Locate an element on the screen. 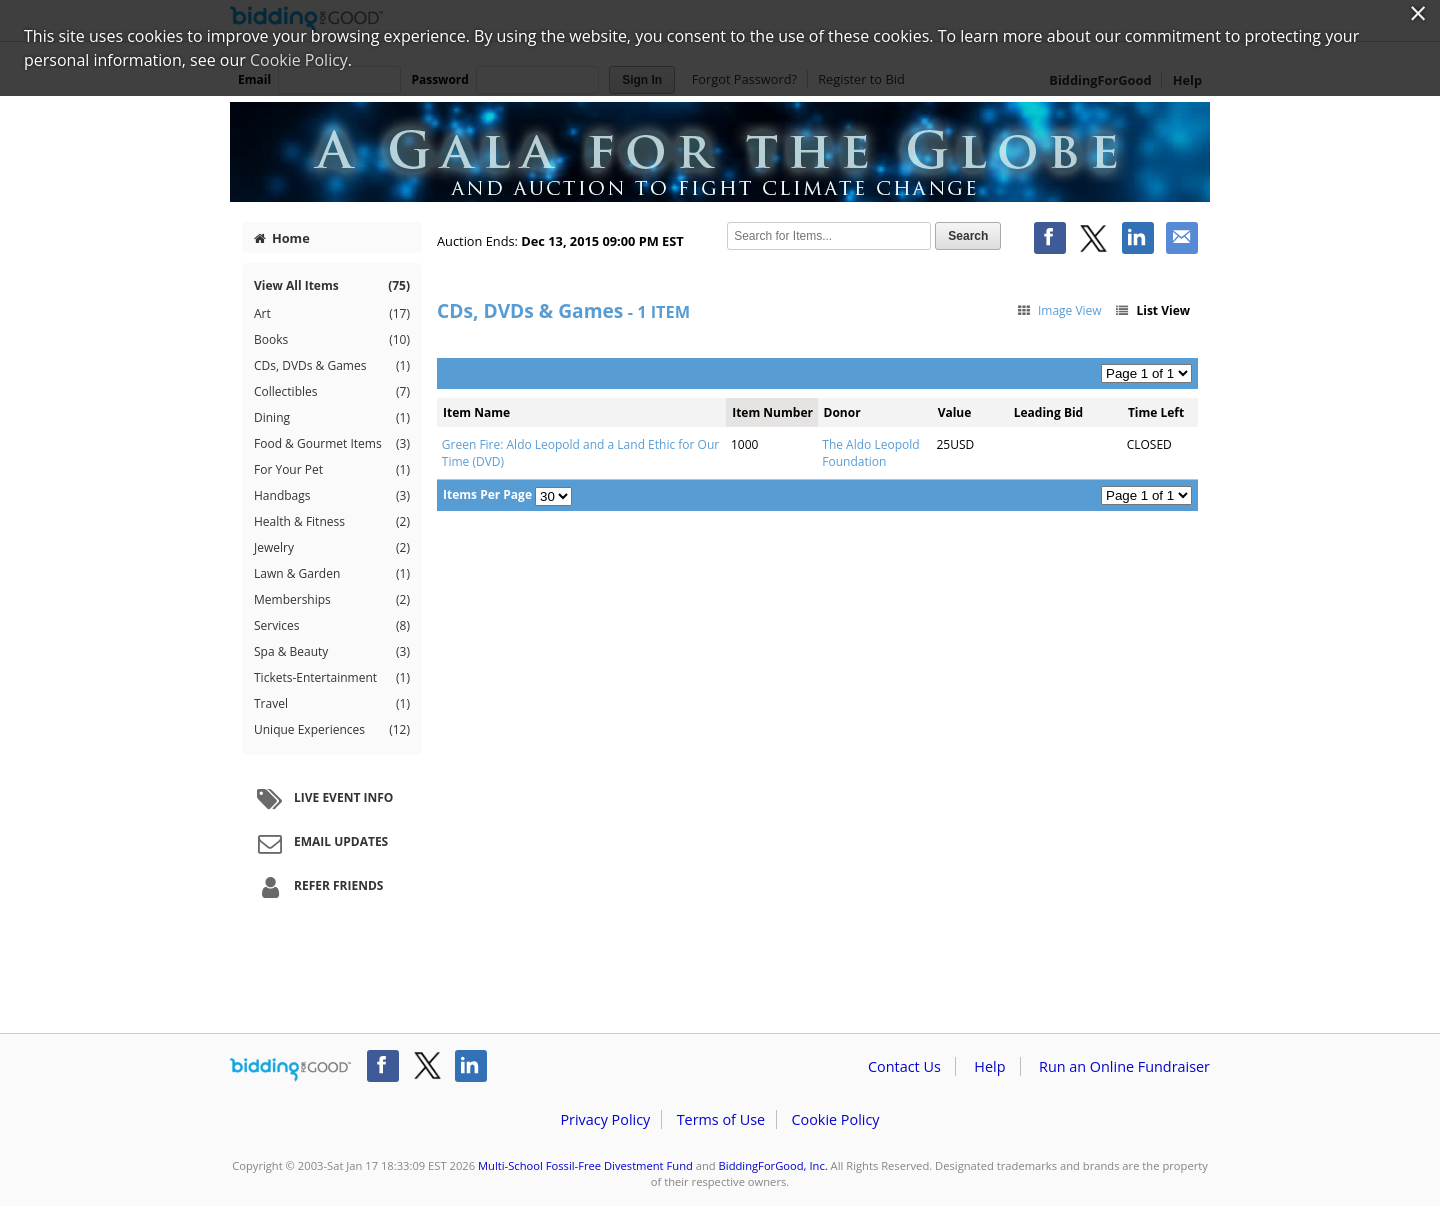  Handbags is located at coordinates (332, 496).